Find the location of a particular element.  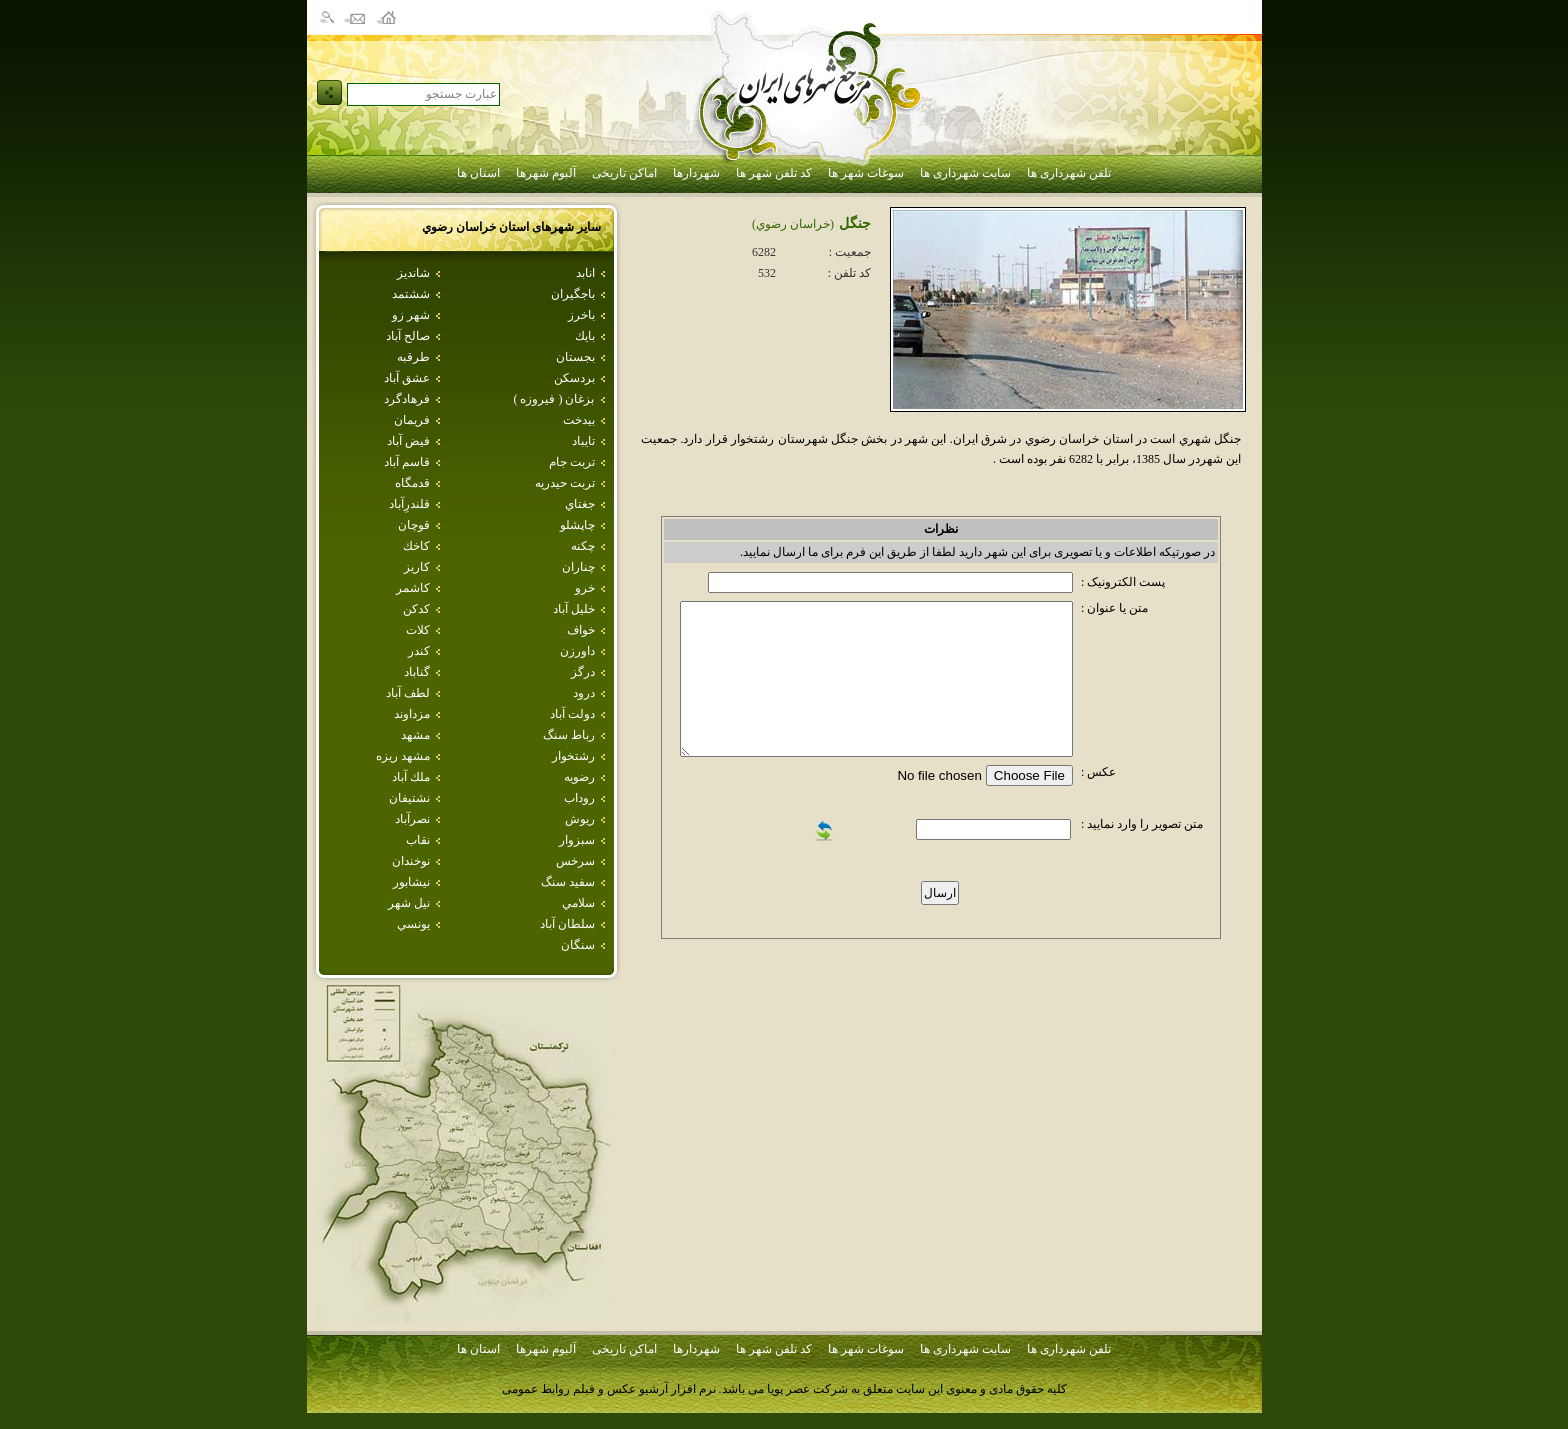

قلندرِآباد is located at coordinates (409, 504).